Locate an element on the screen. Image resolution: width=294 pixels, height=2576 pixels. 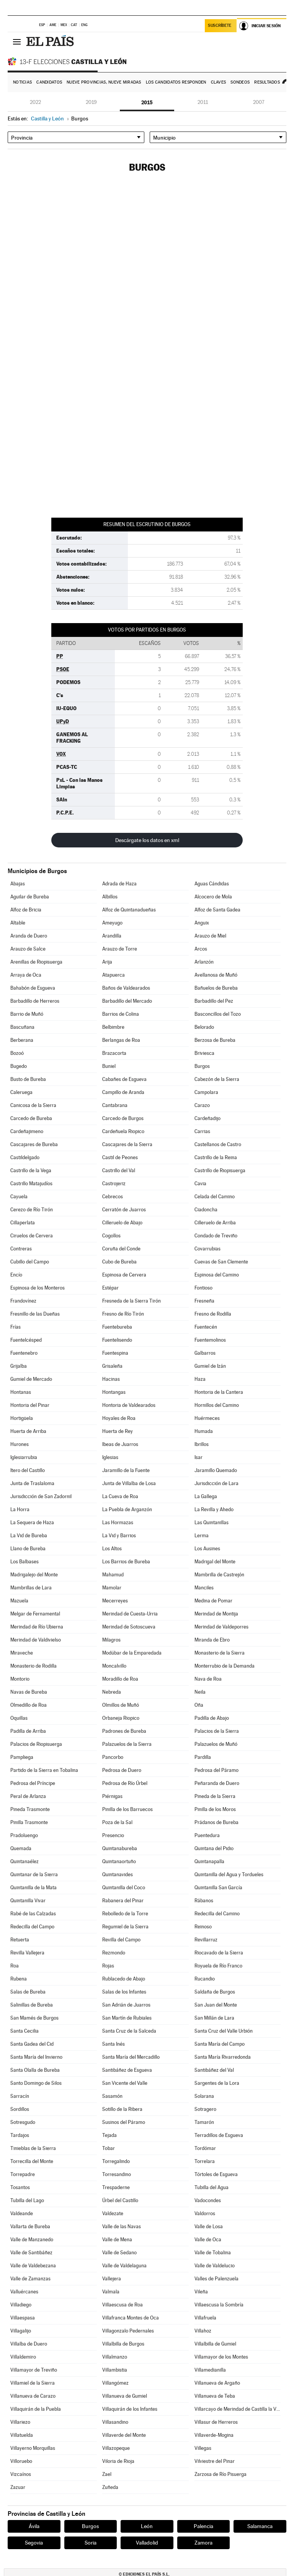
San Martín de Rubiales is located at coordinates (127, 2018).